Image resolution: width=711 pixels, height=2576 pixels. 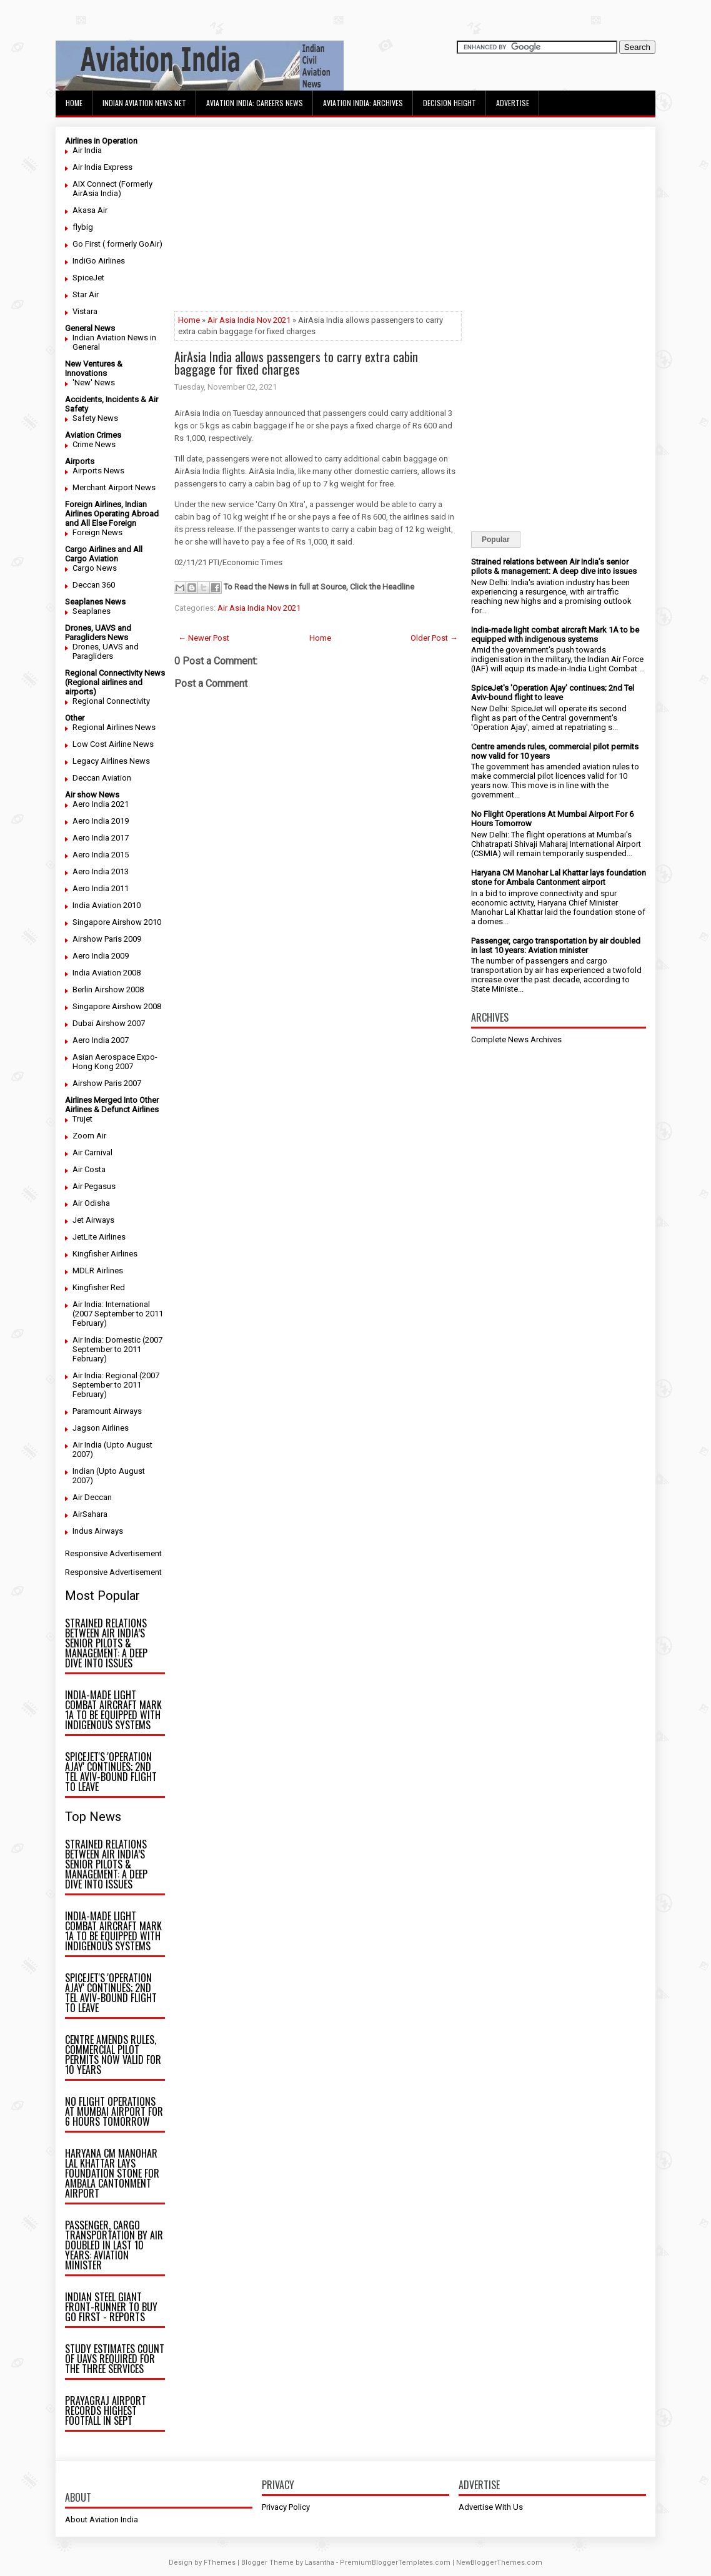 What do you see at coordinates (496, 539) in the screenshot?
I see `Popular` at bounding box center [496, 539].